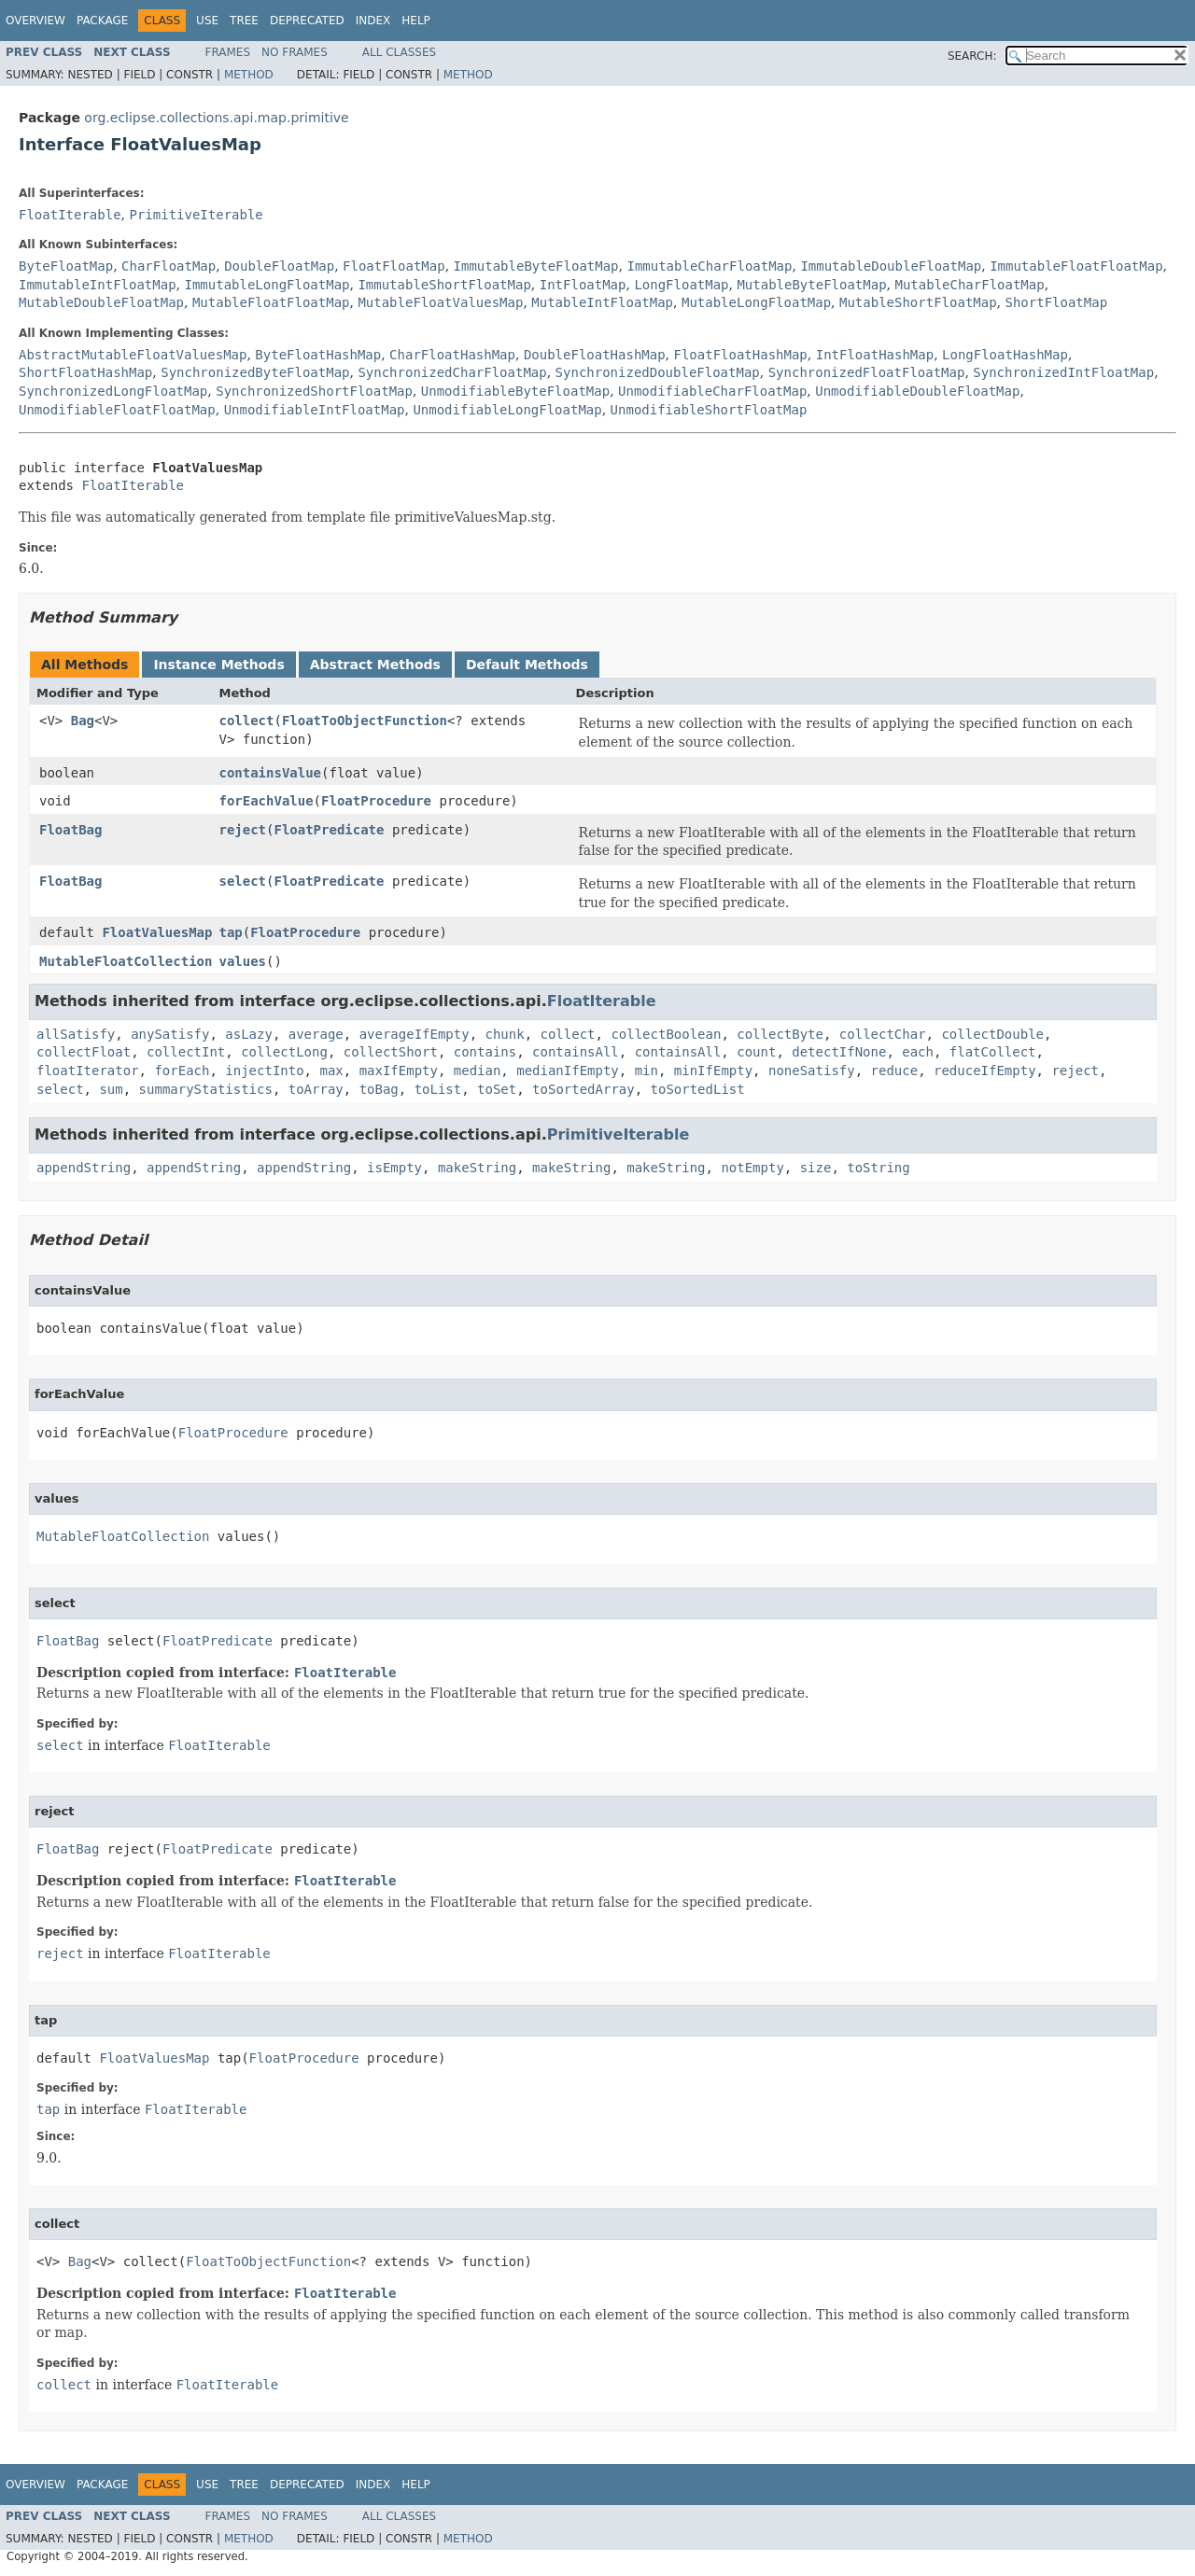 This screenshot has width=1195, height=2576. Describe the element at coordinates (878, 1167) in the screenshot. I see `toString` at that location.